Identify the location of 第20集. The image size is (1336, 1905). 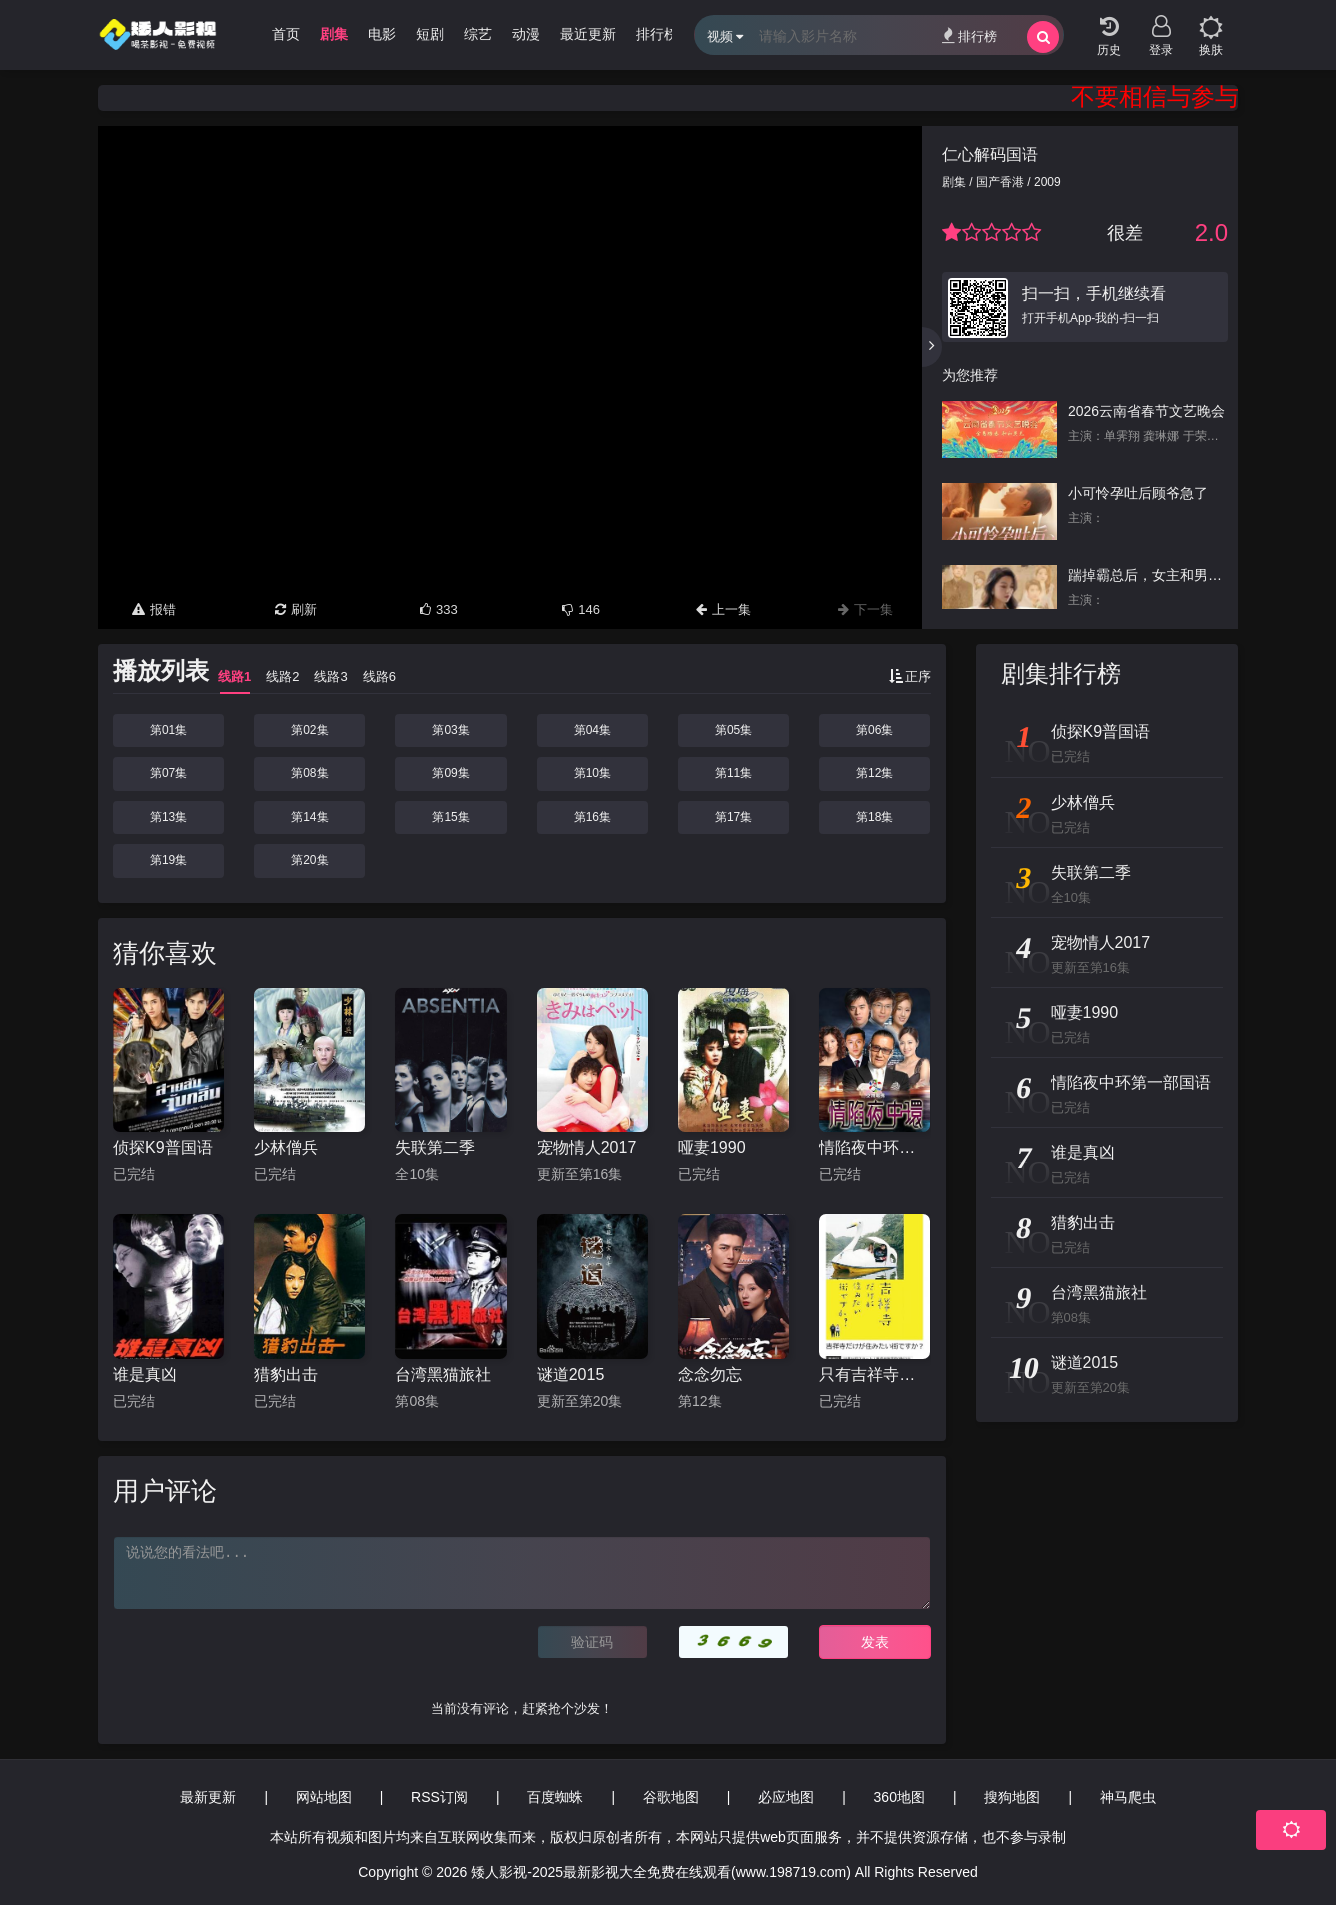
(309, 860).